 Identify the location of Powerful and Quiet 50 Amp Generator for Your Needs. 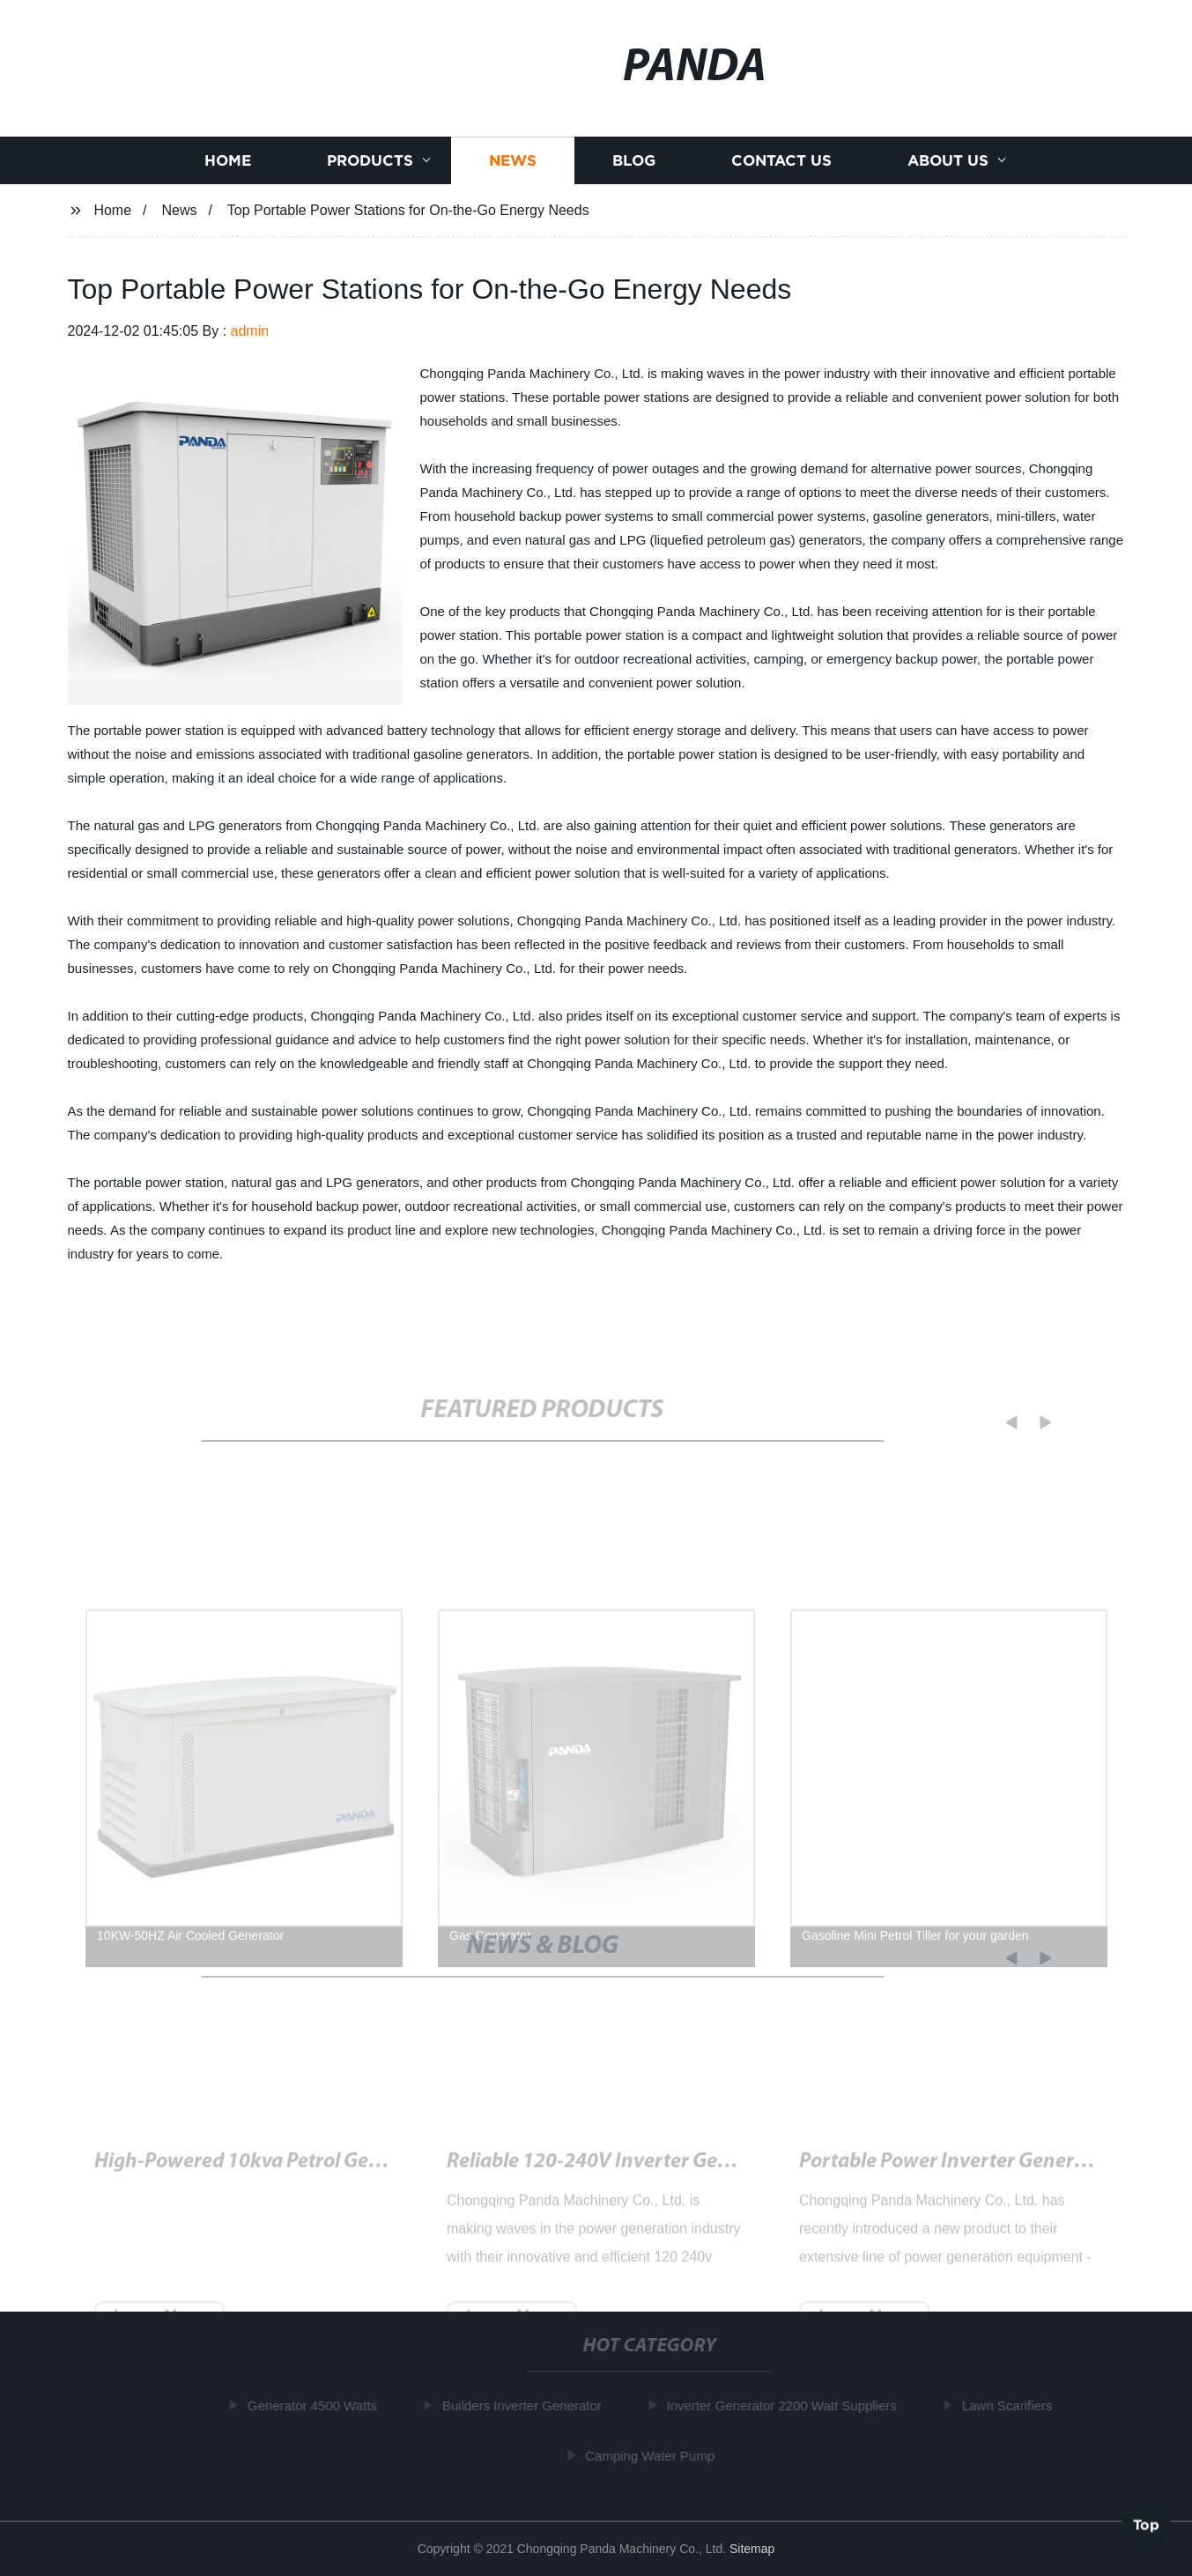
(332, 2170).